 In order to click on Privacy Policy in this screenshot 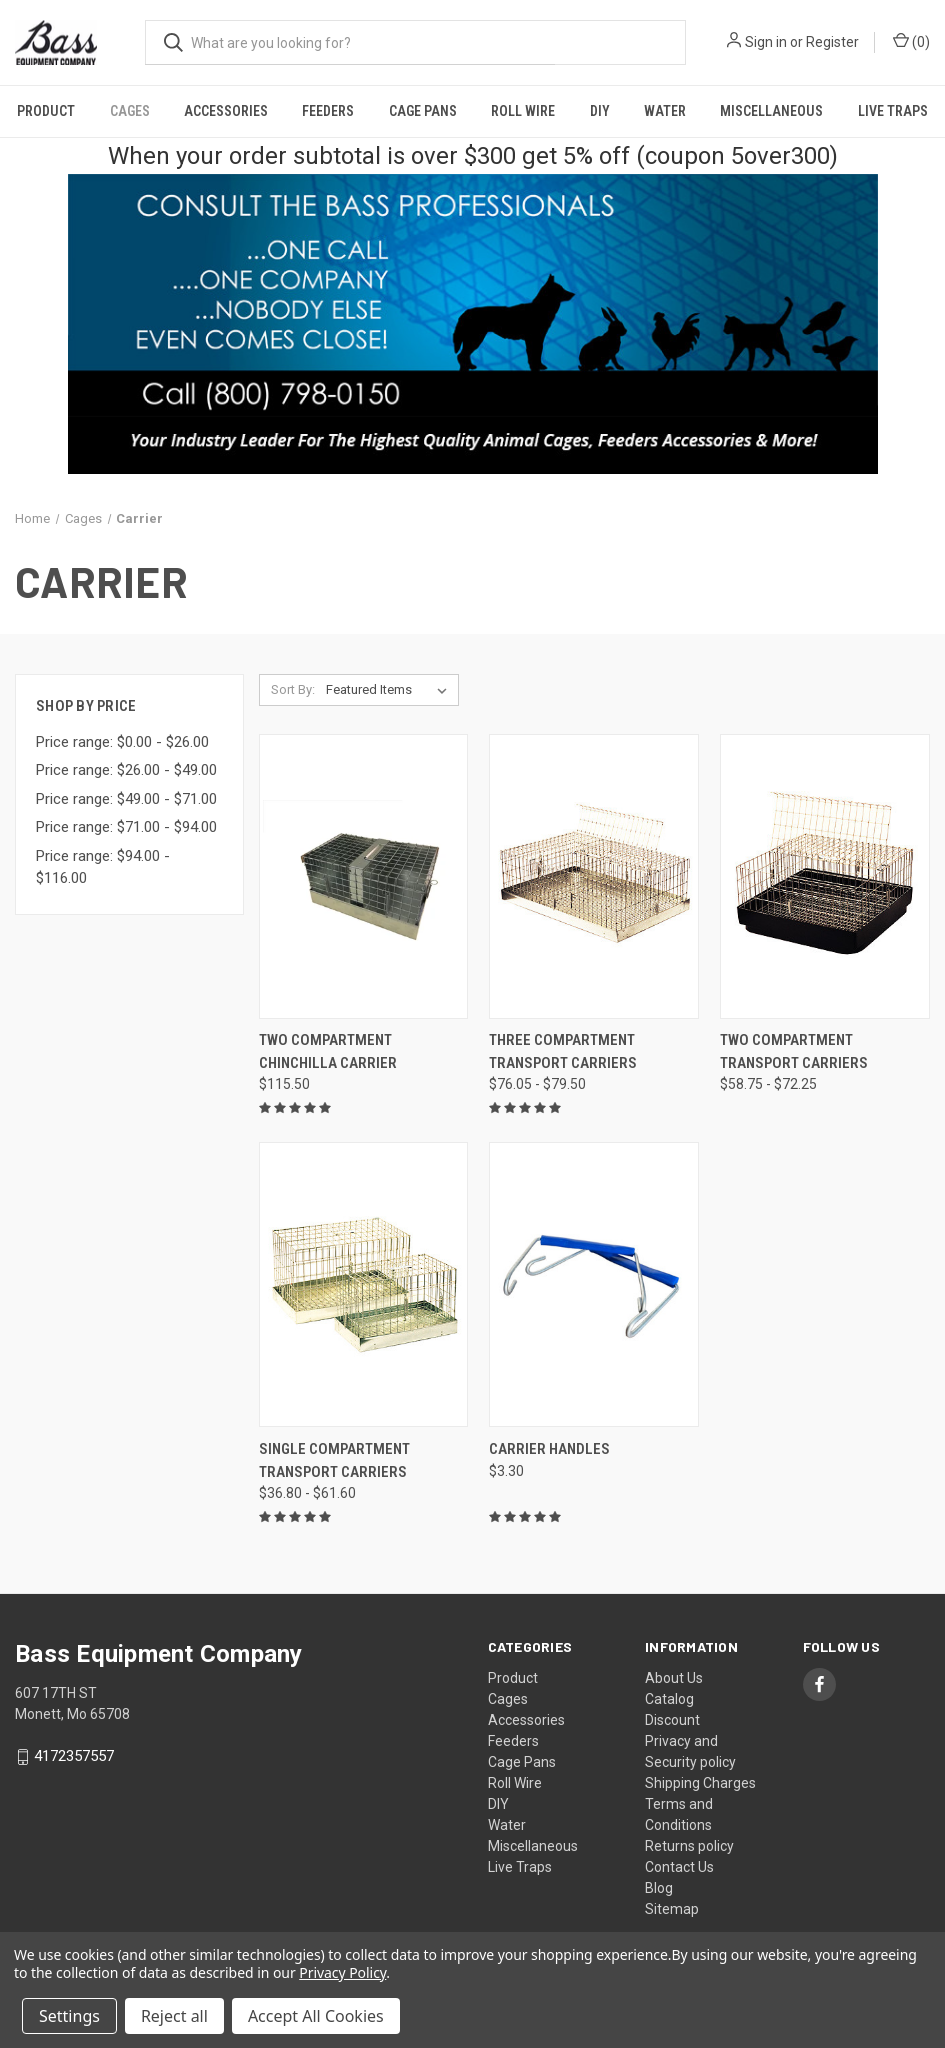, I will do `click(342, 1972)`.